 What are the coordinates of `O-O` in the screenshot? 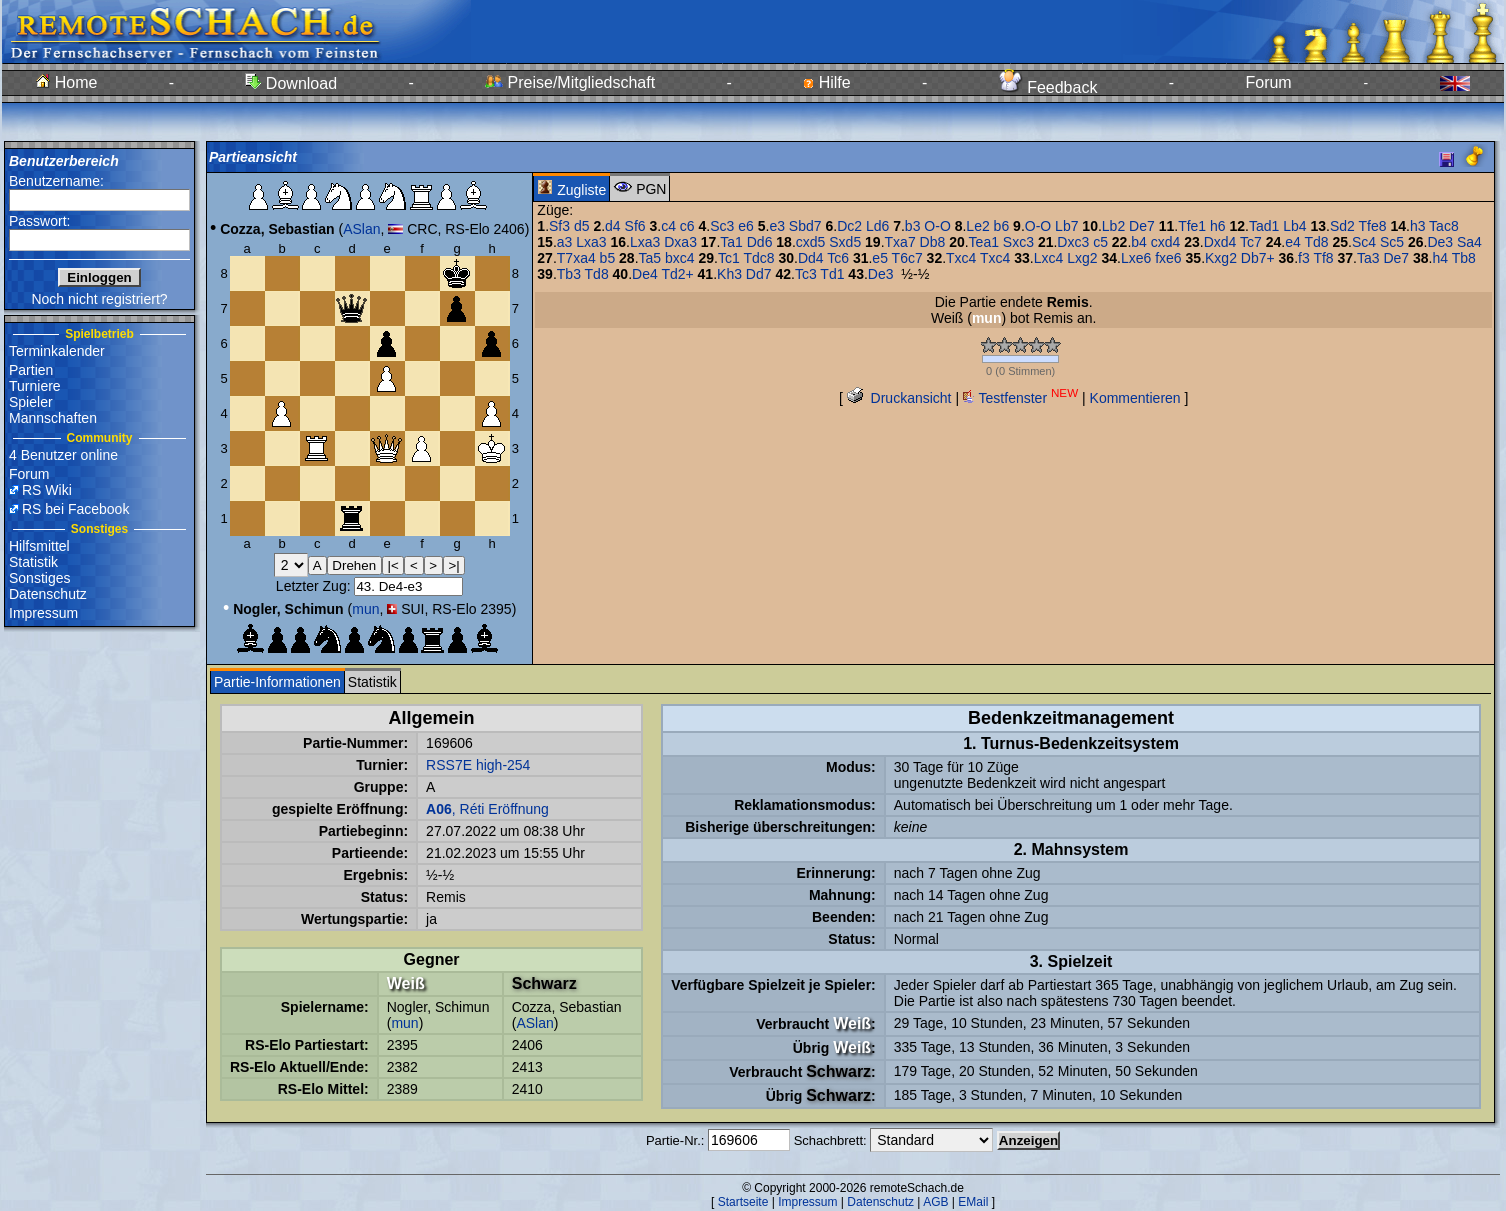 It's located at (937, 226).